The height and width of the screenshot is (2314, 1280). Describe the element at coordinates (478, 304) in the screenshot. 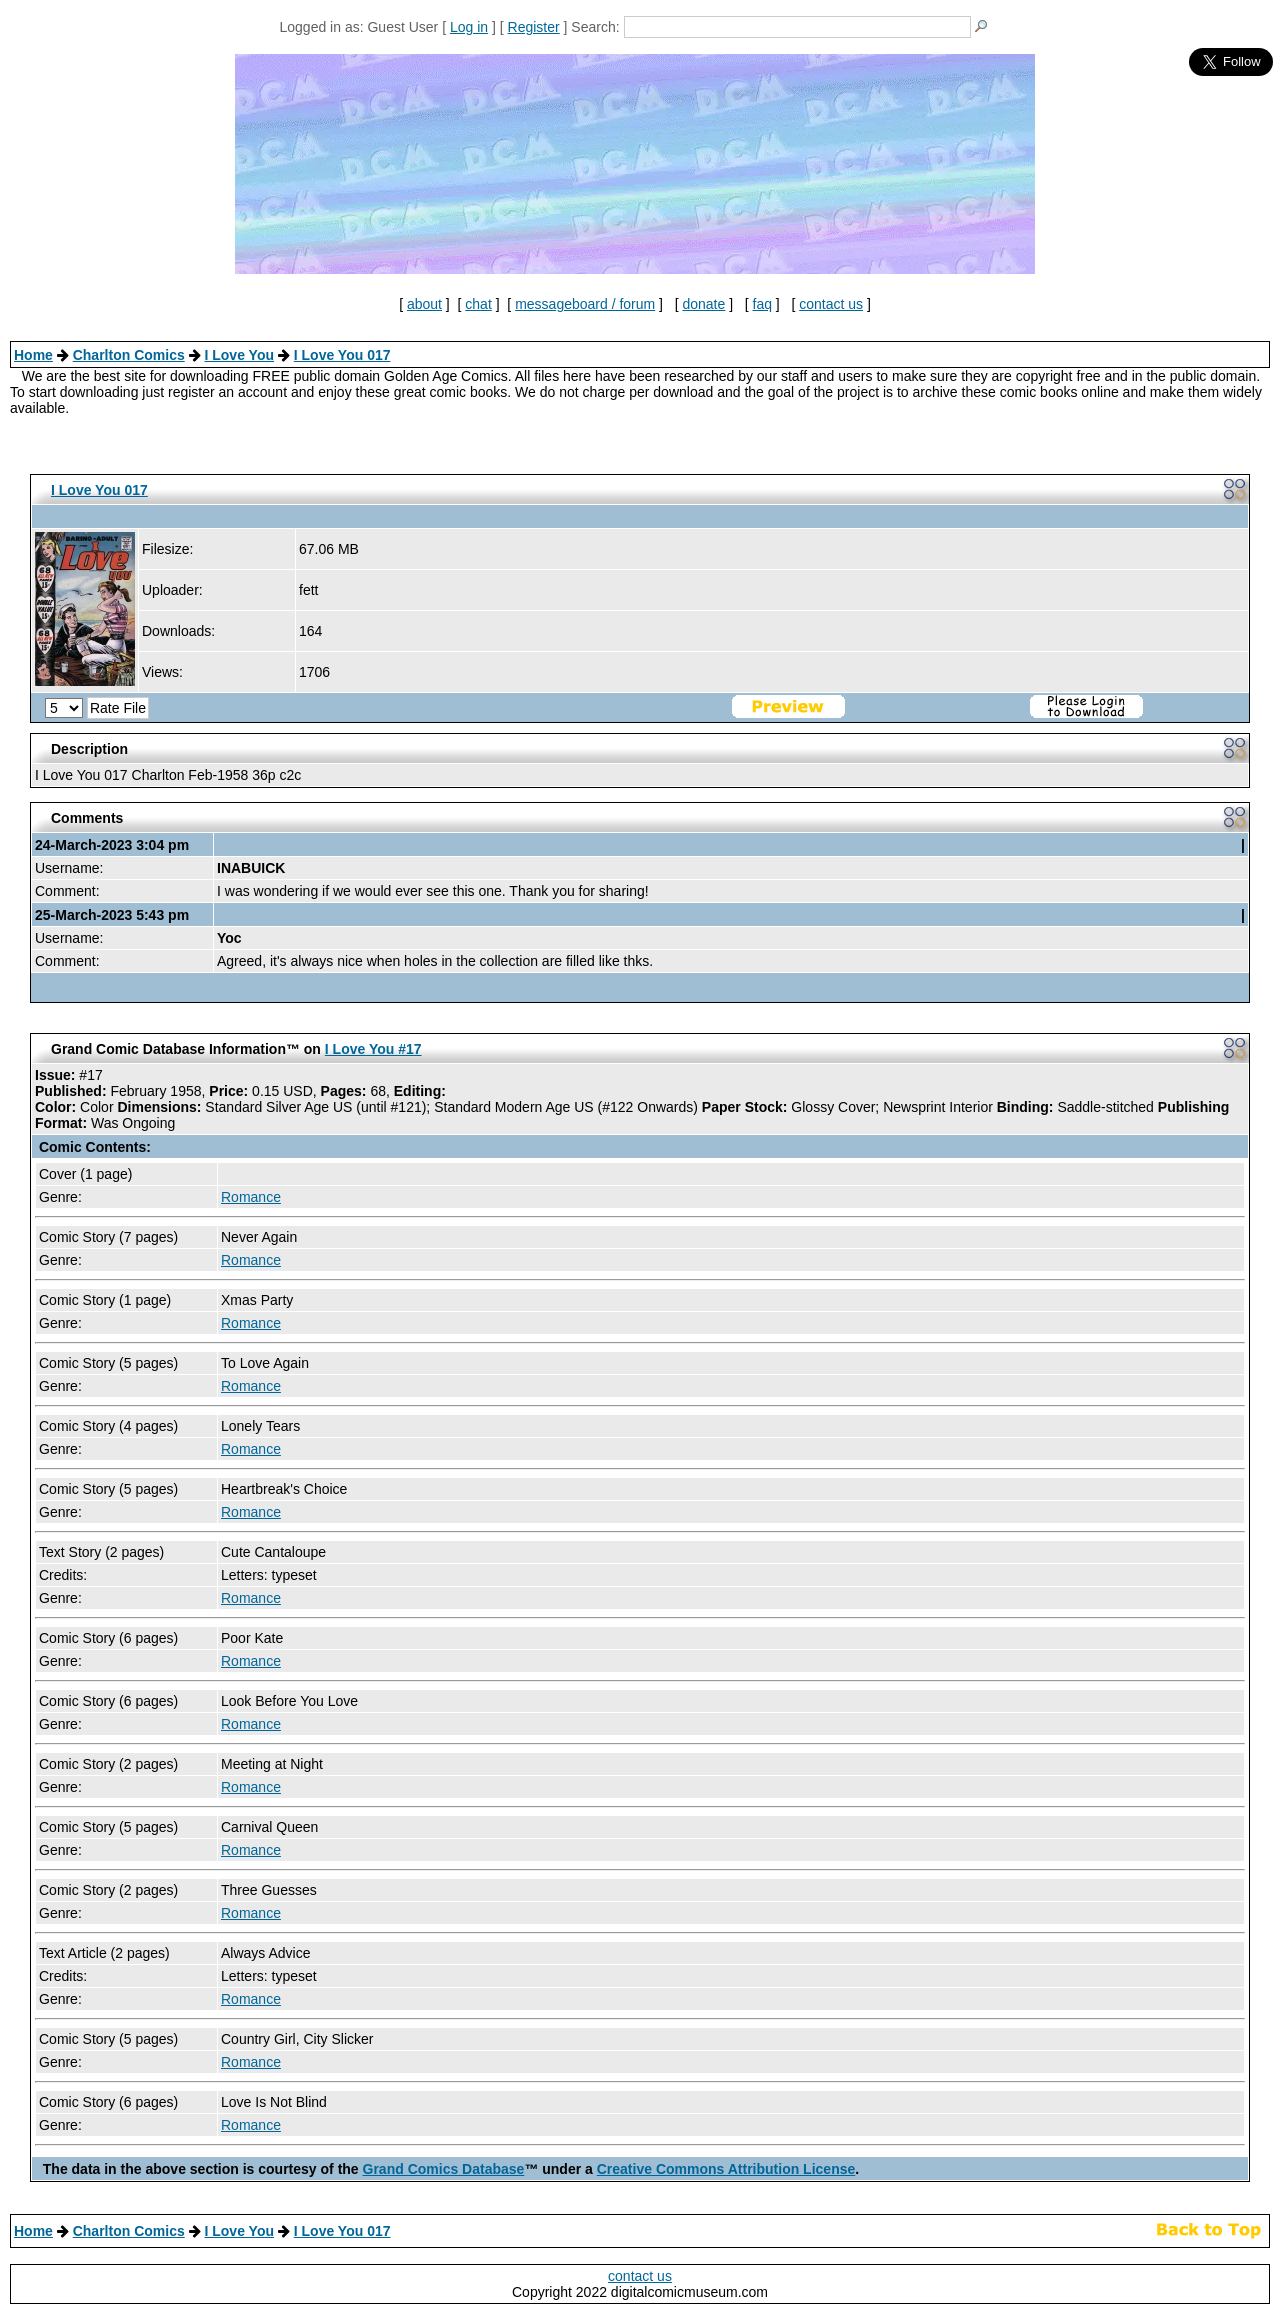

I see `chat` at that location.